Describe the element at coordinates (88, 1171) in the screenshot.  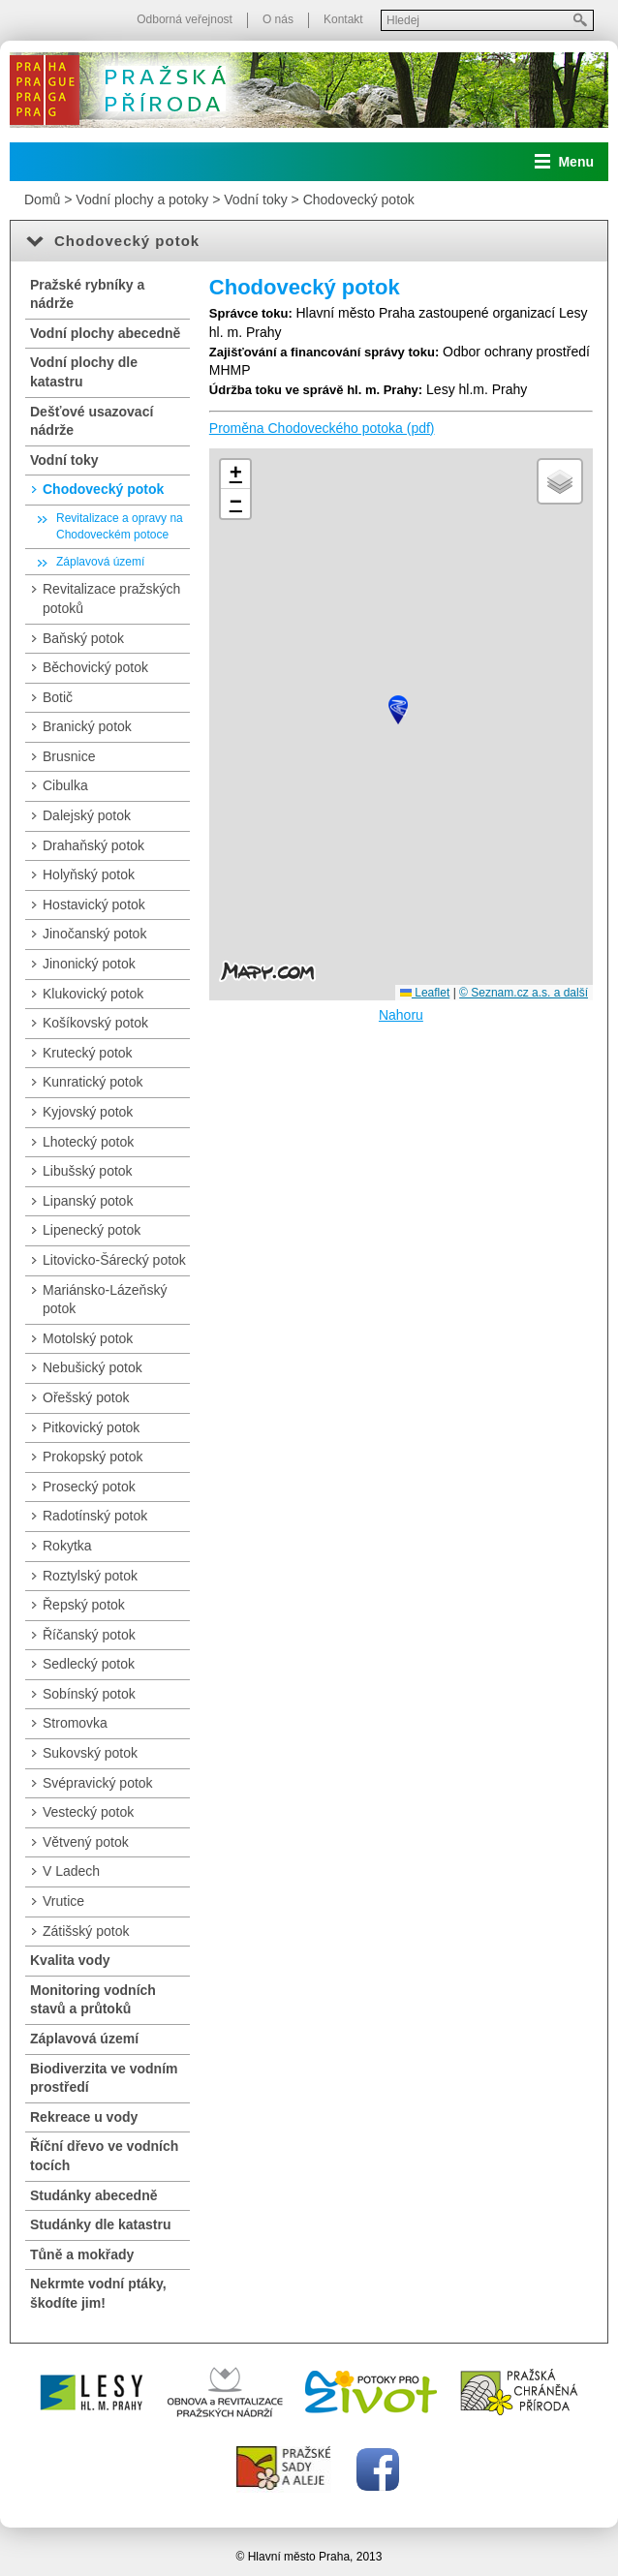
I see `Libušský potok` at that location.